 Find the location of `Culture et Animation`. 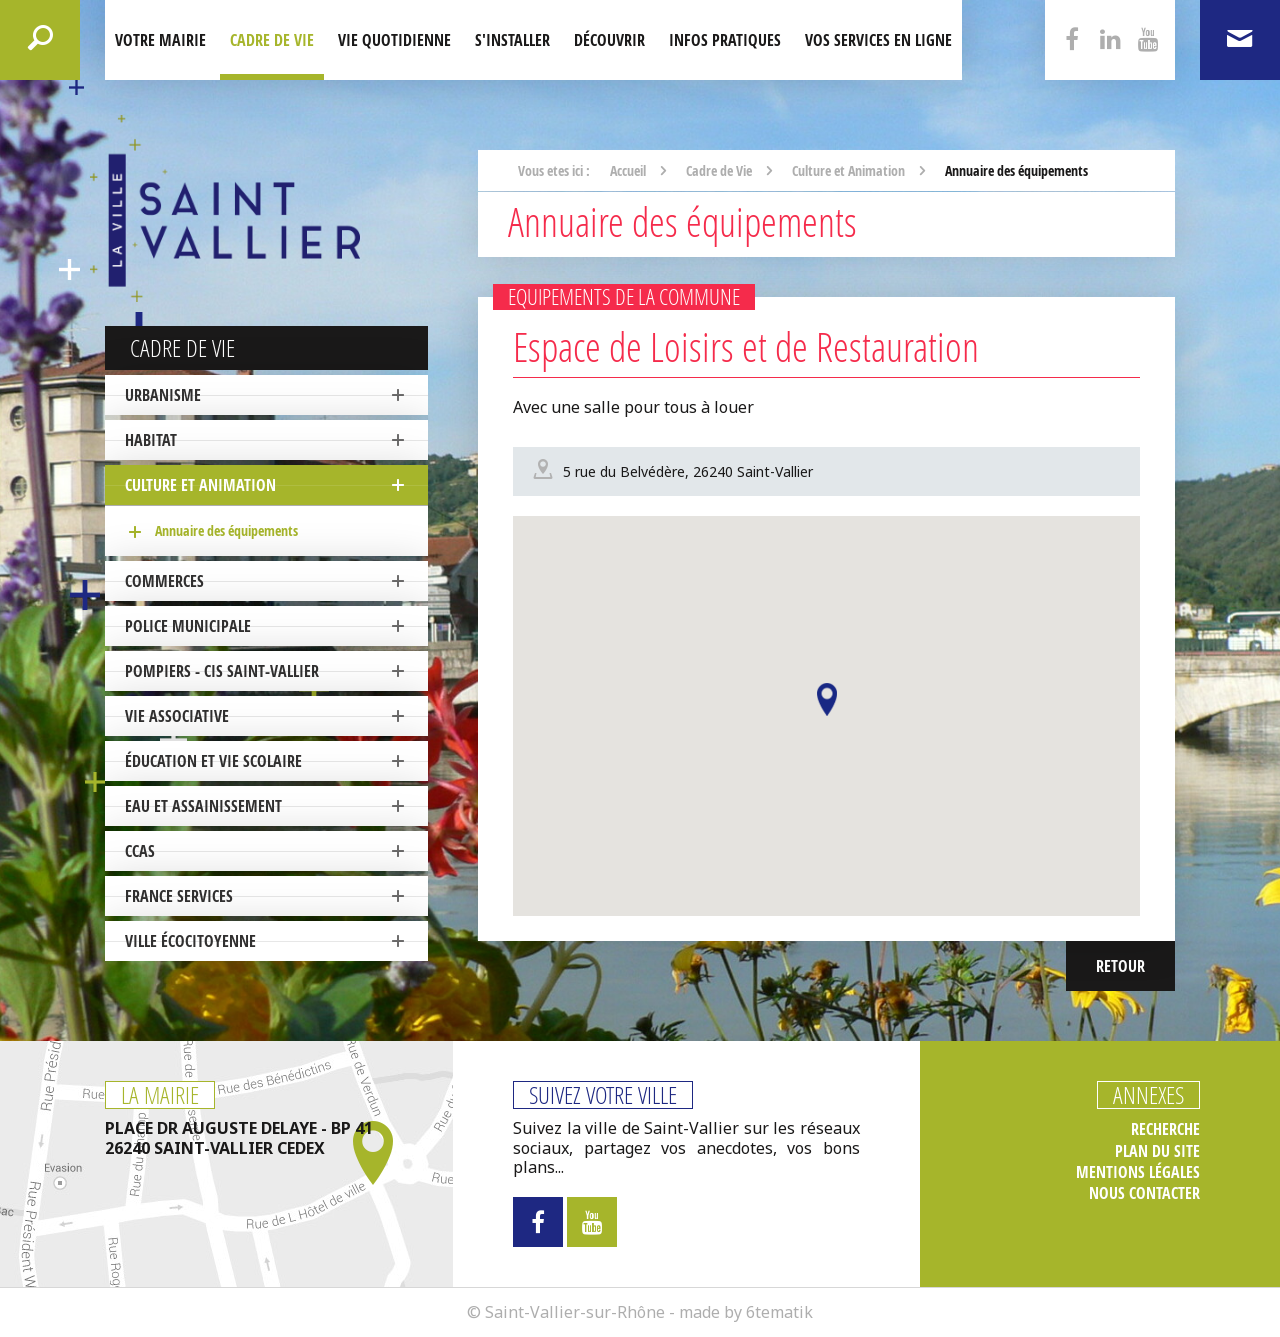

Culture et Animation is located at coordinates (200, 485).